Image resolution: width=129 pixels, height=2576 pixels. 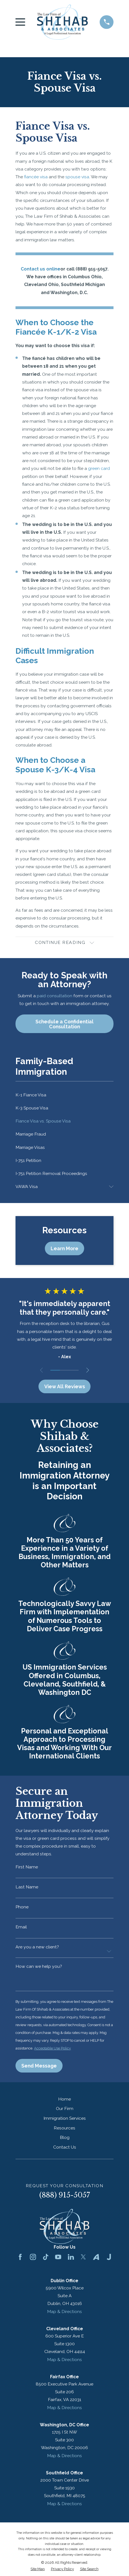 I want to click on Email, so click(x=21, y=1928).